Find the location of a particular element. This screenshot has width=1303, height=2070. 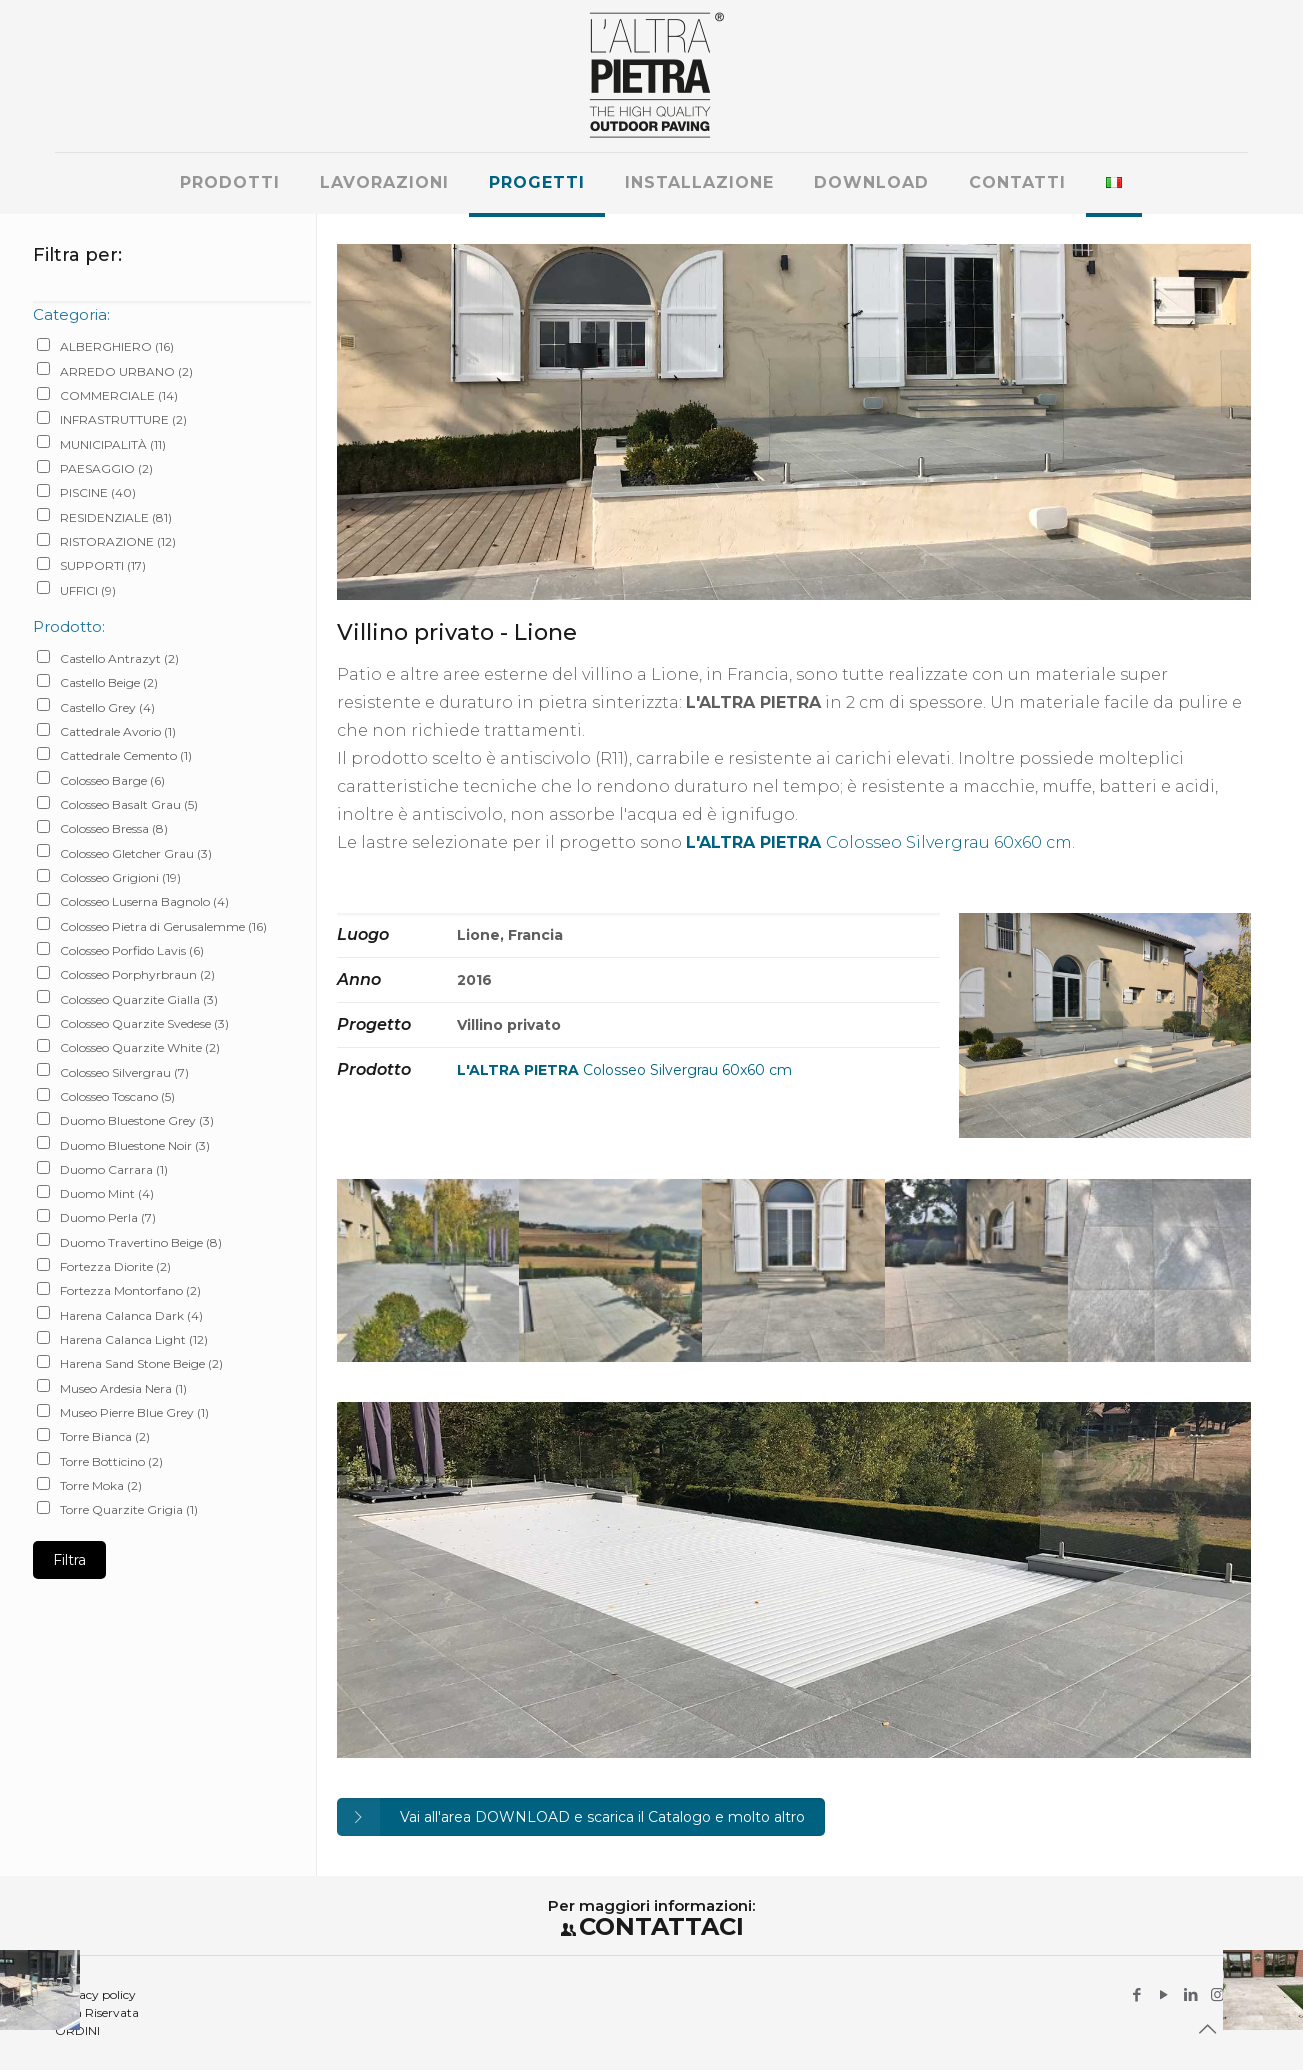

Torre Moka is located at coordinates (101, 1485).